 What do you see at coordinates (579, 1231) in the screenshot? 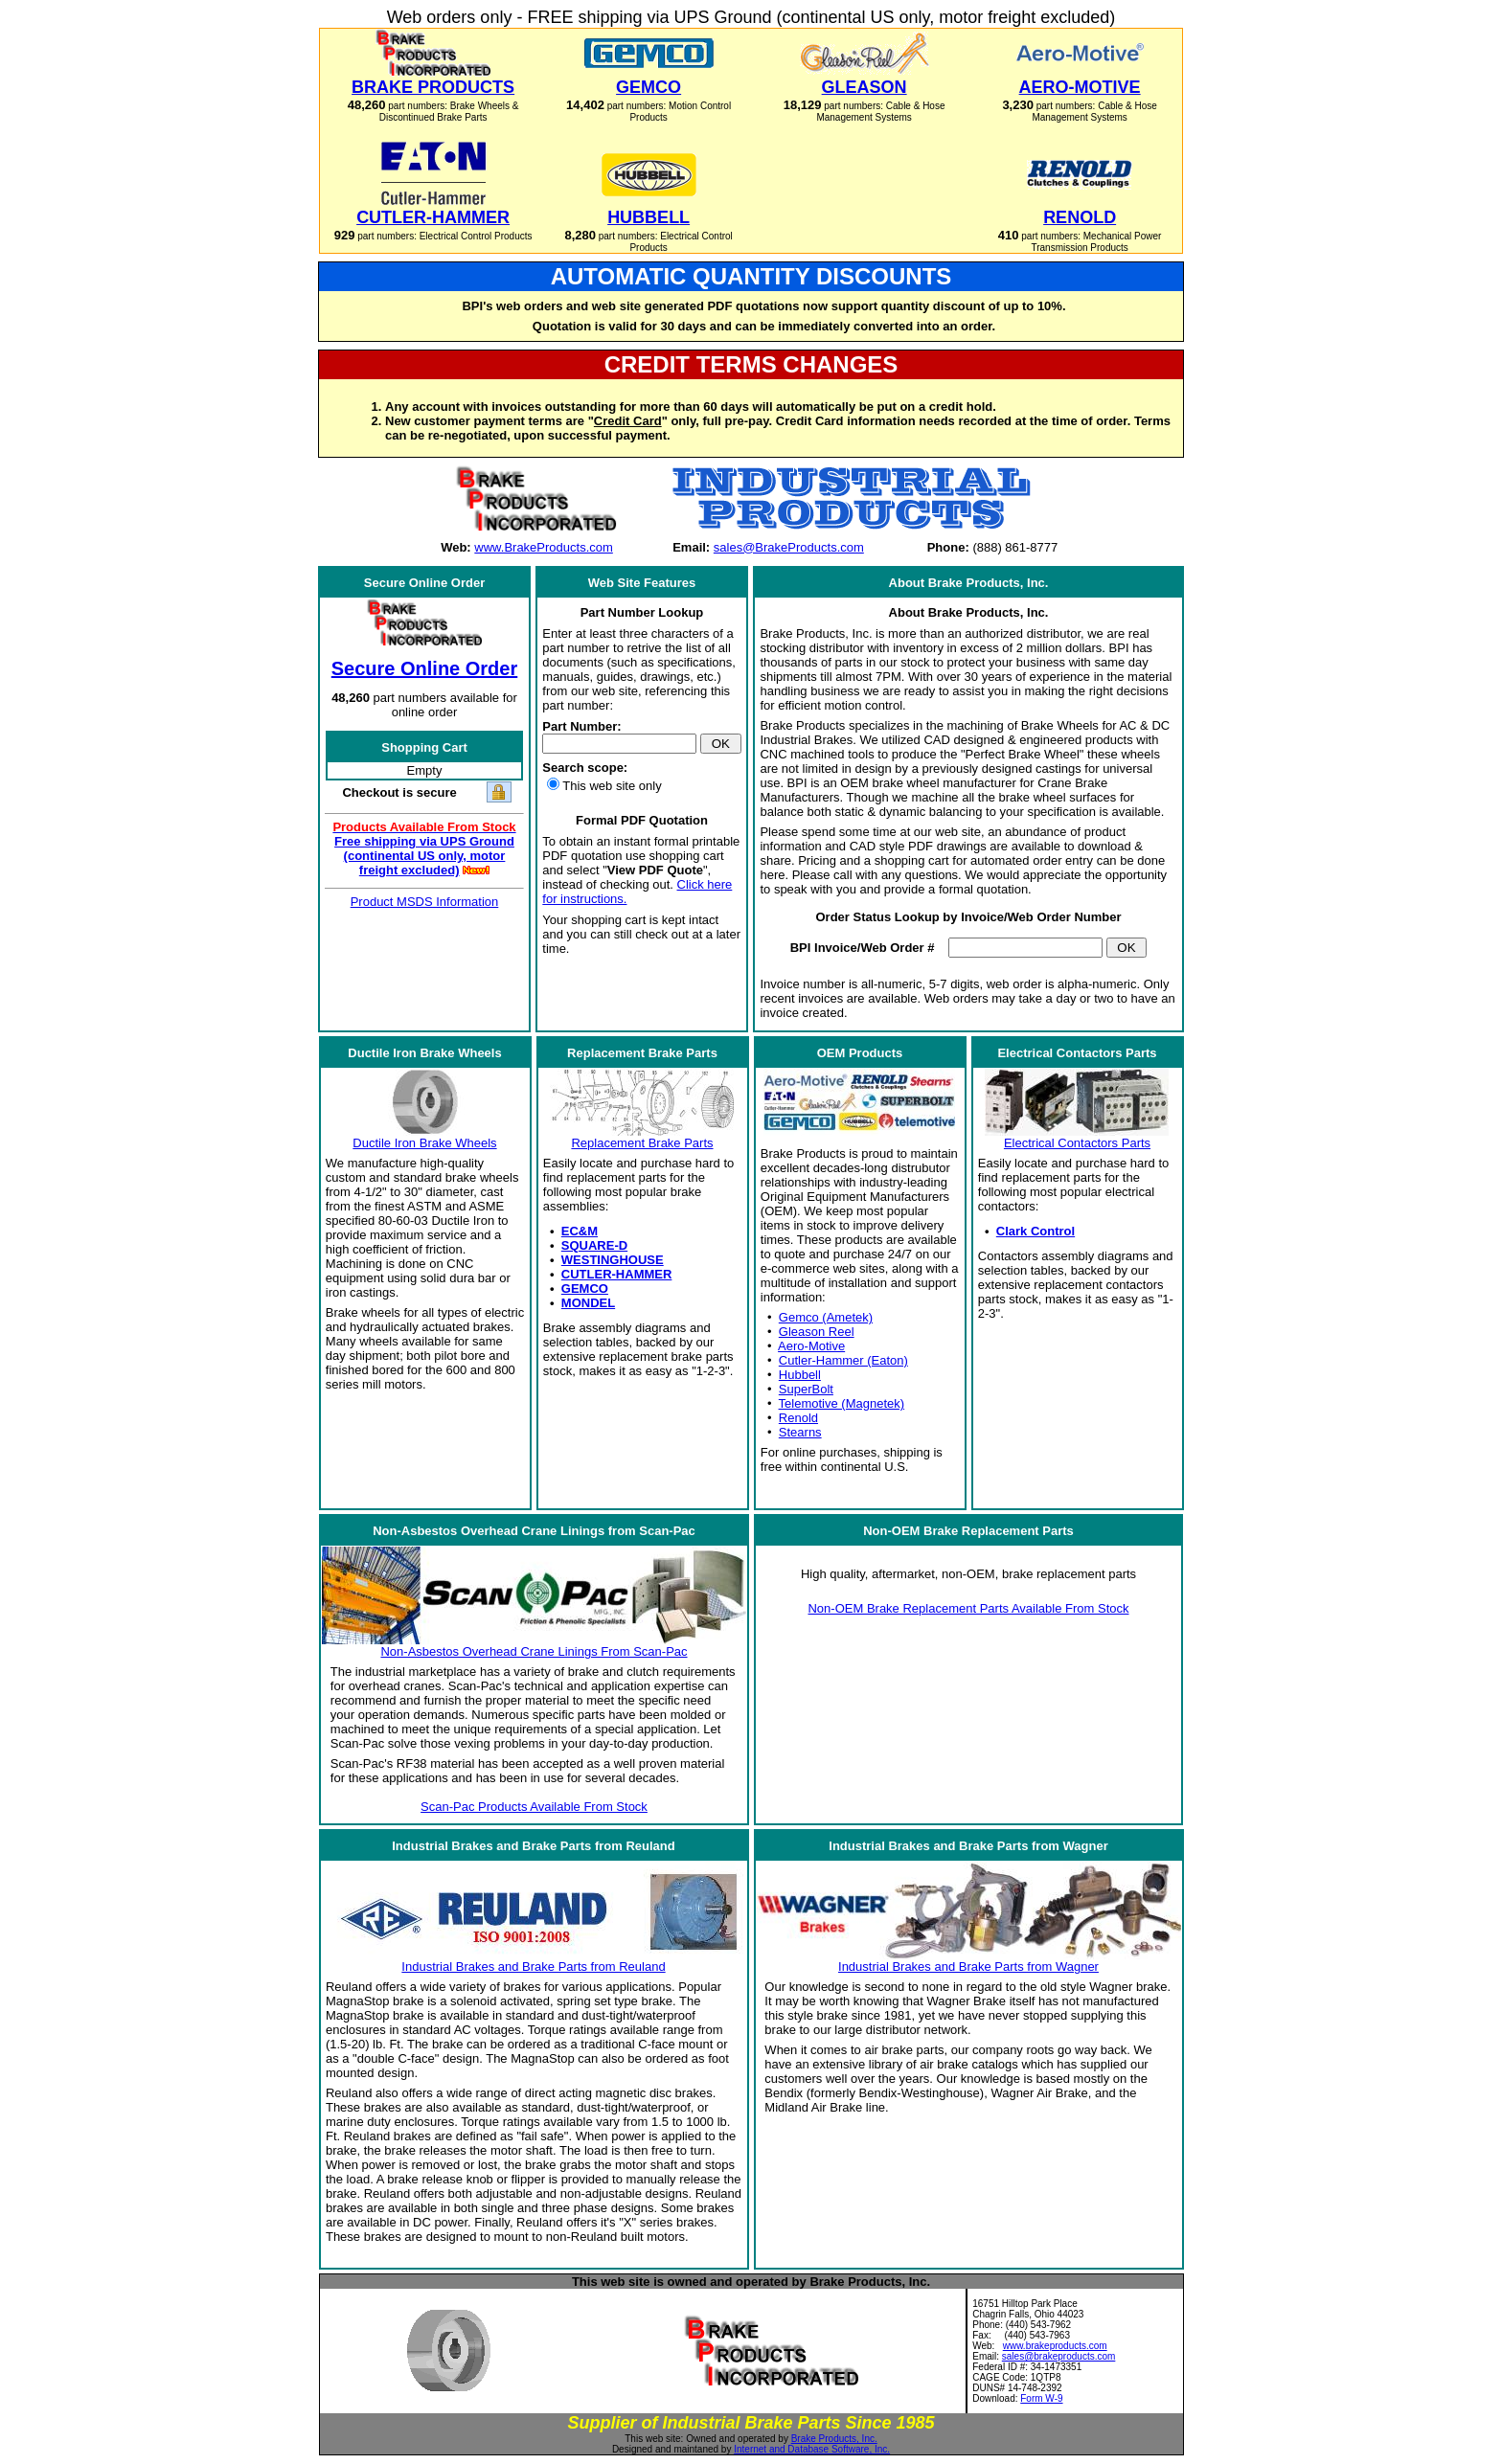
I see `EC&M` at bounding box center [579, 1231].